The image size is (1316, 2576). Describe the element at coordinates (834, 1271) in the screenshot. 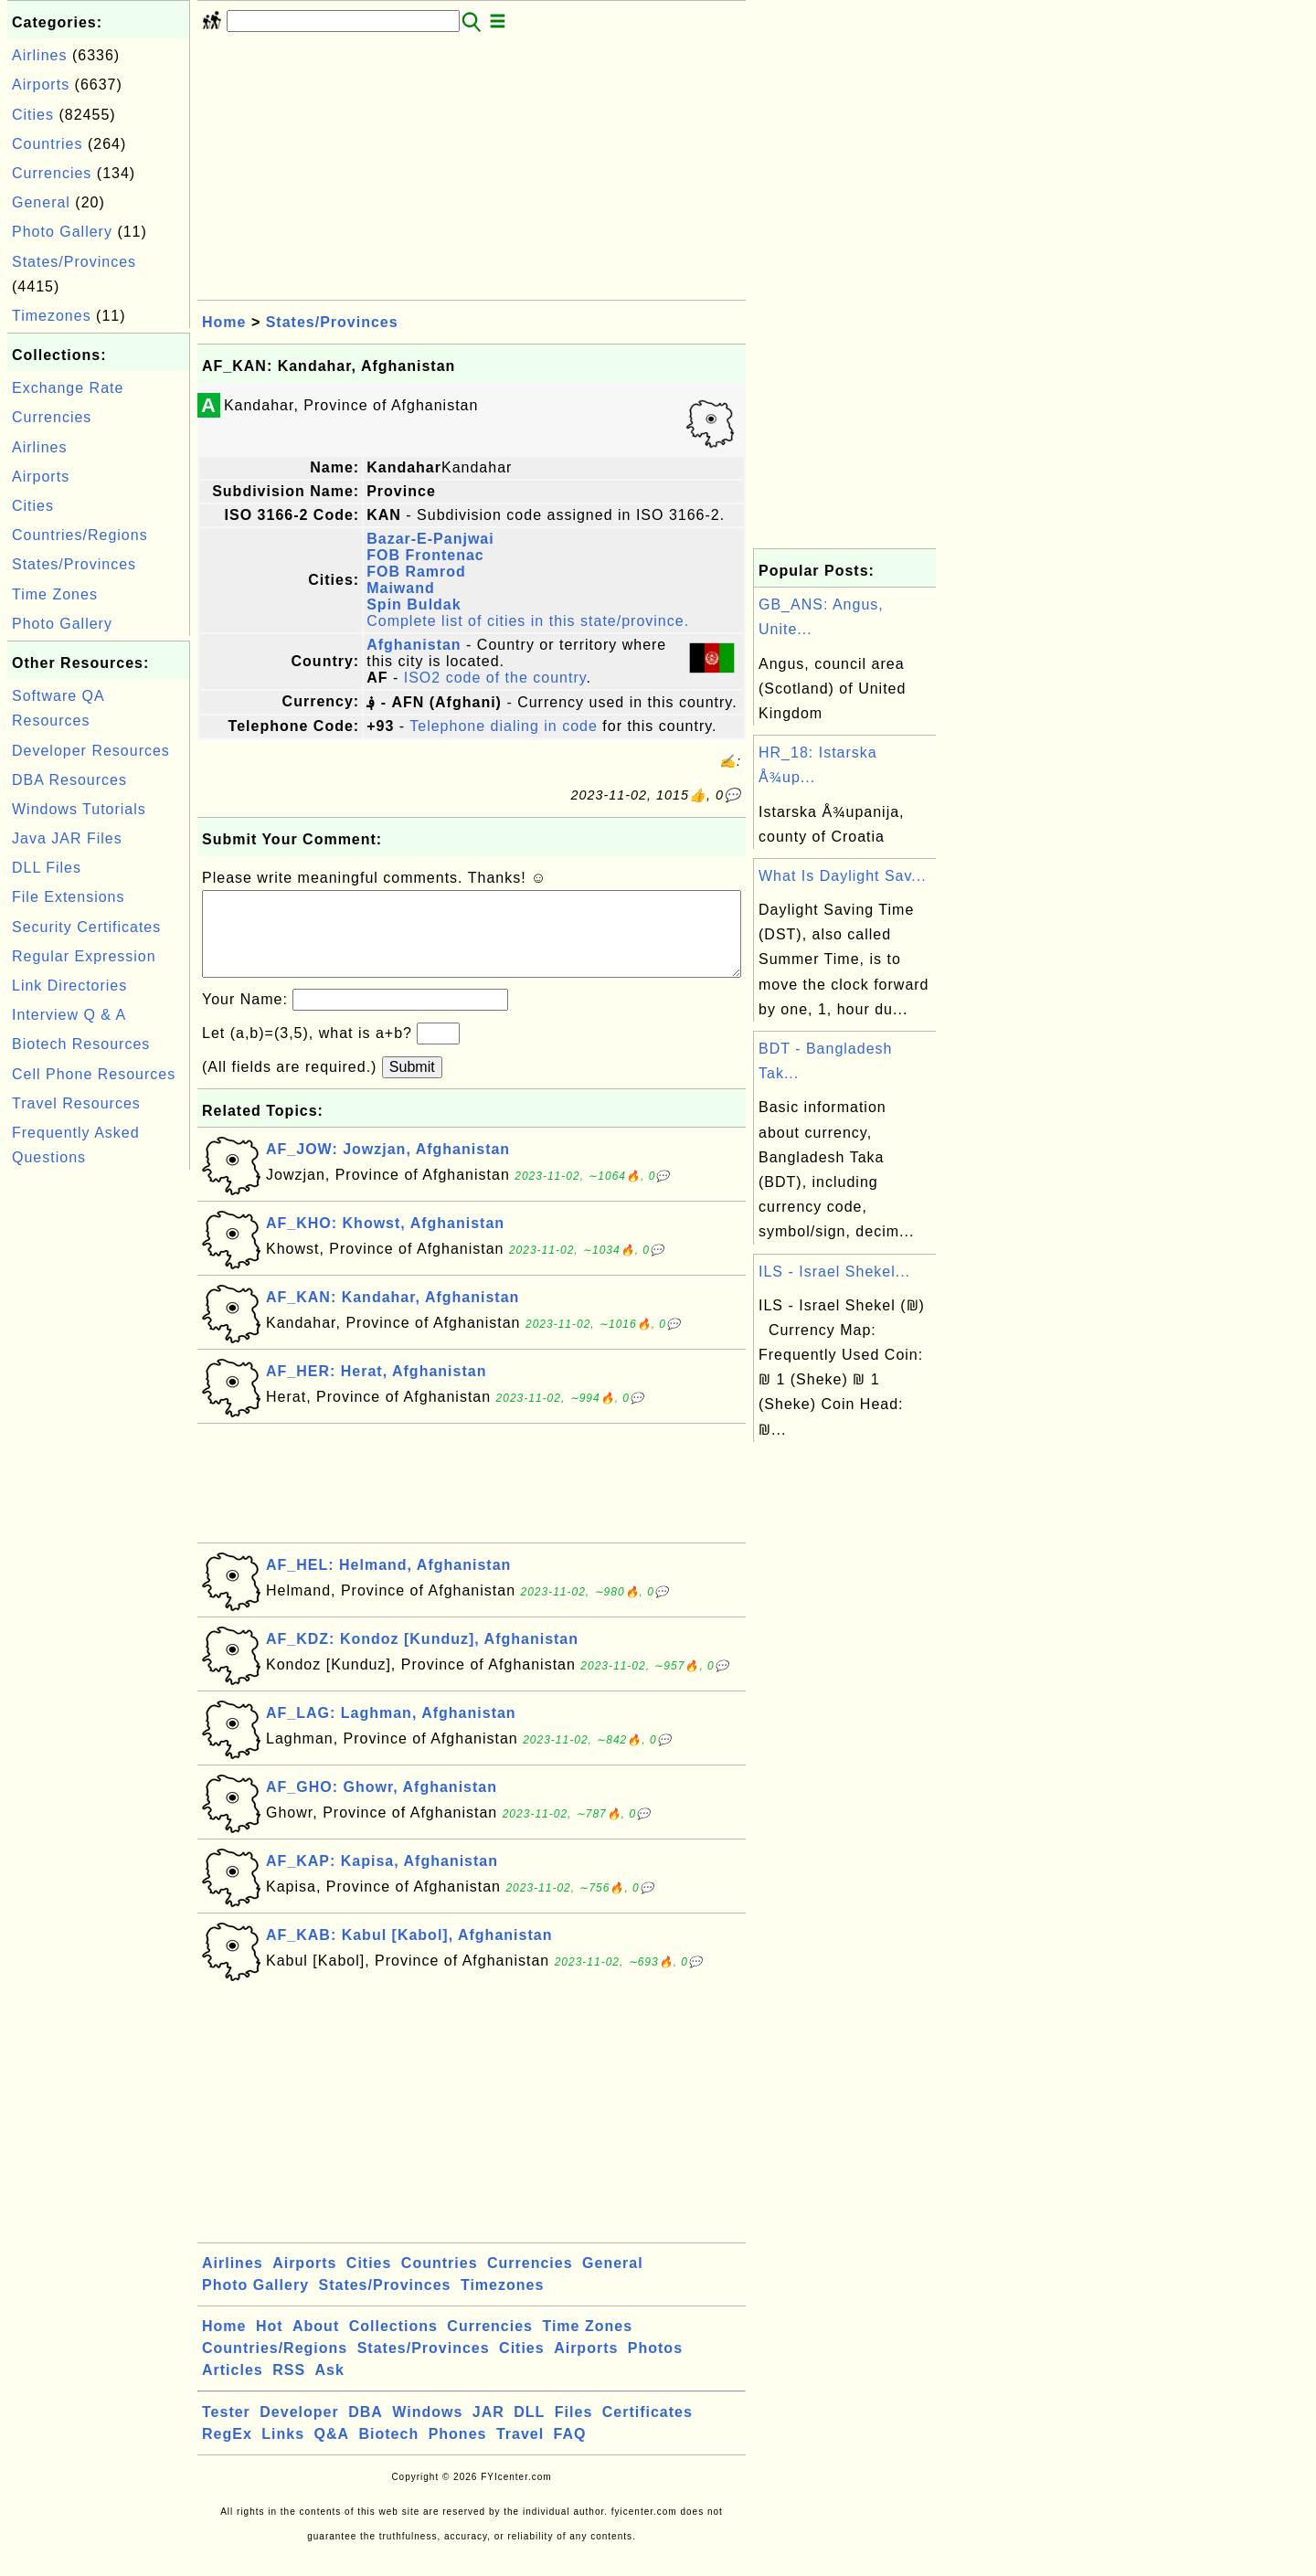

I see `ILS - Israel Shekel...` at that location.